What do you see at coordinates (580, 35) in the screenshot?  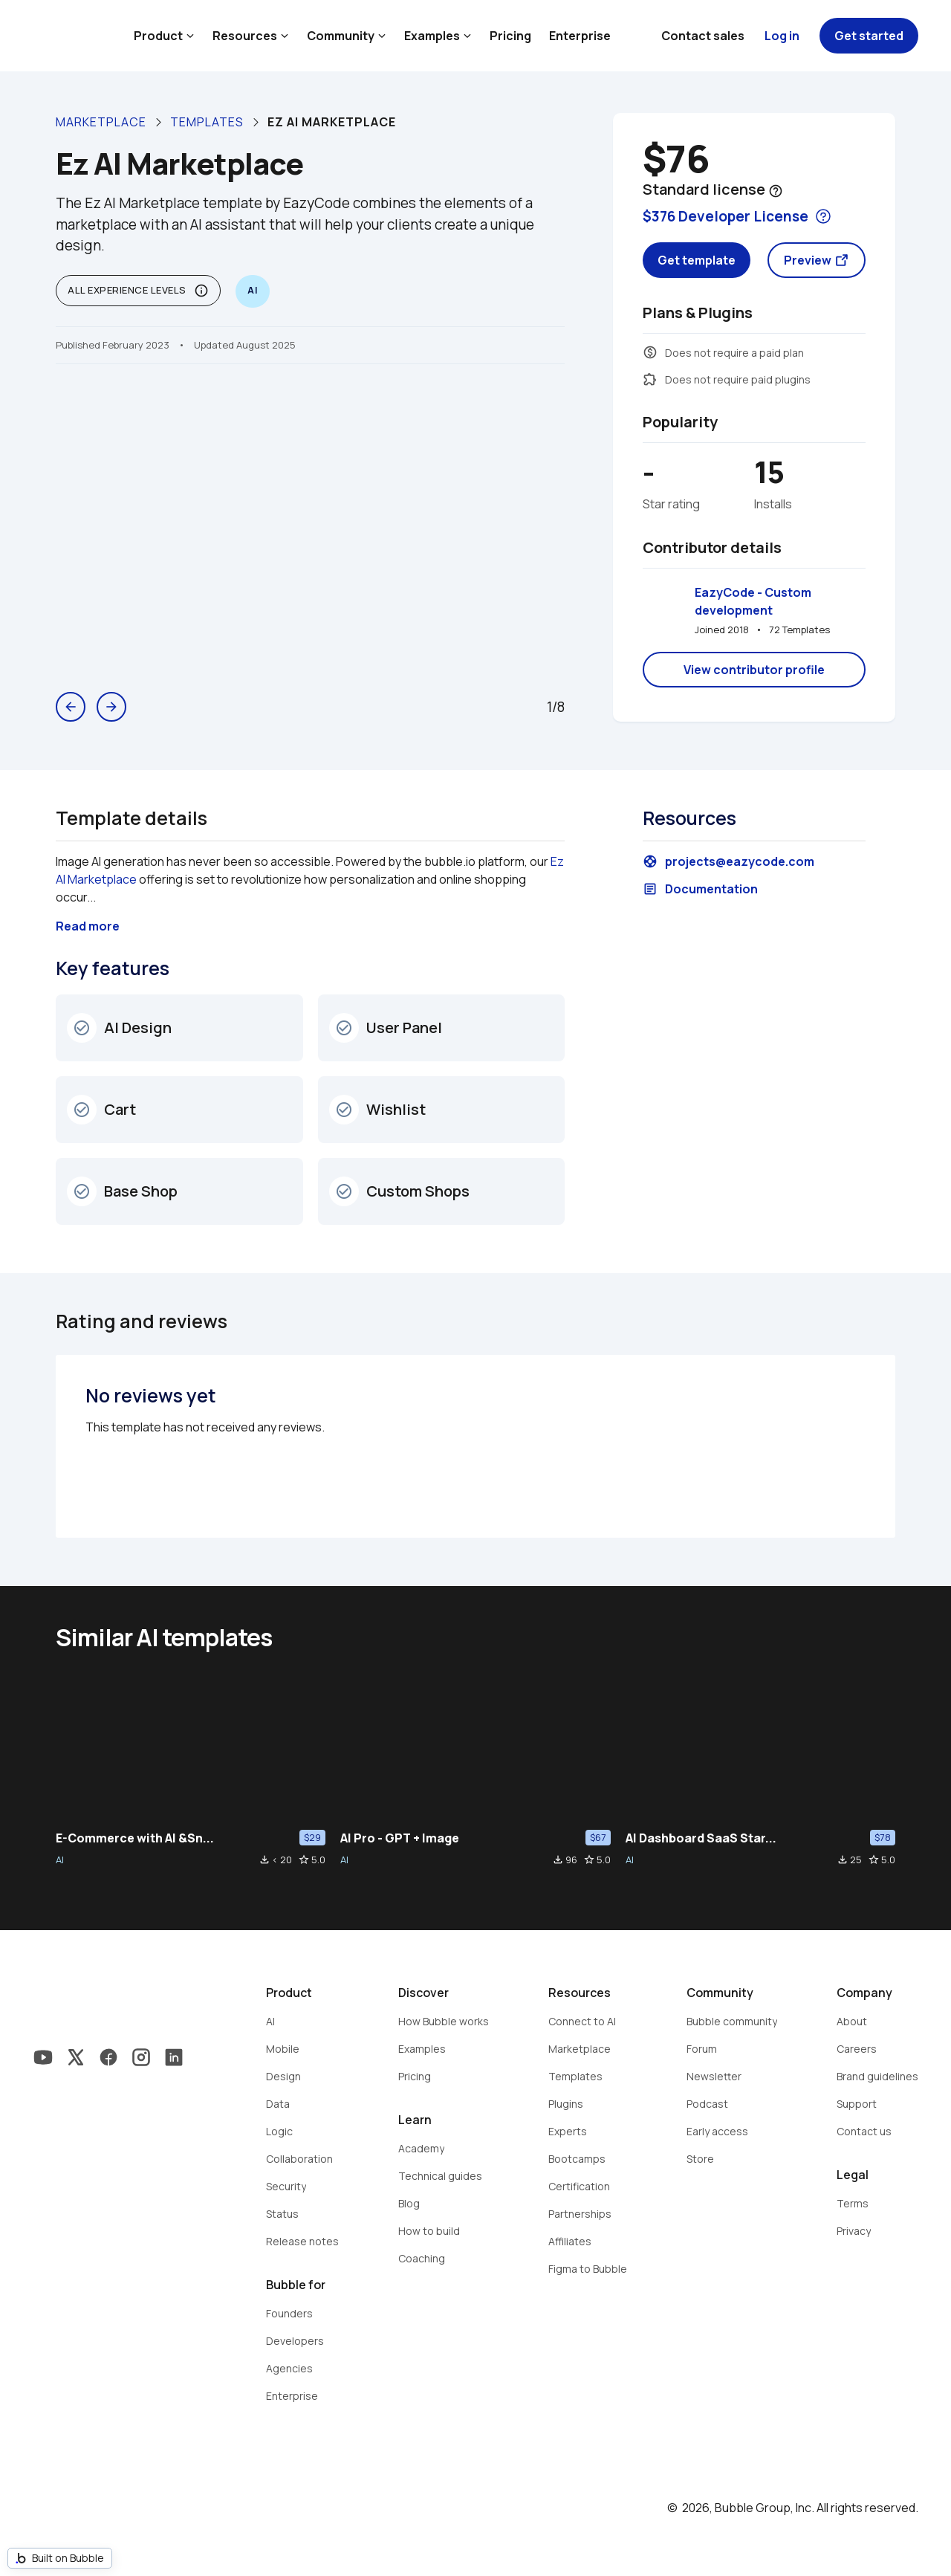 I see `Enterprise` at bounding box center [580, 35].